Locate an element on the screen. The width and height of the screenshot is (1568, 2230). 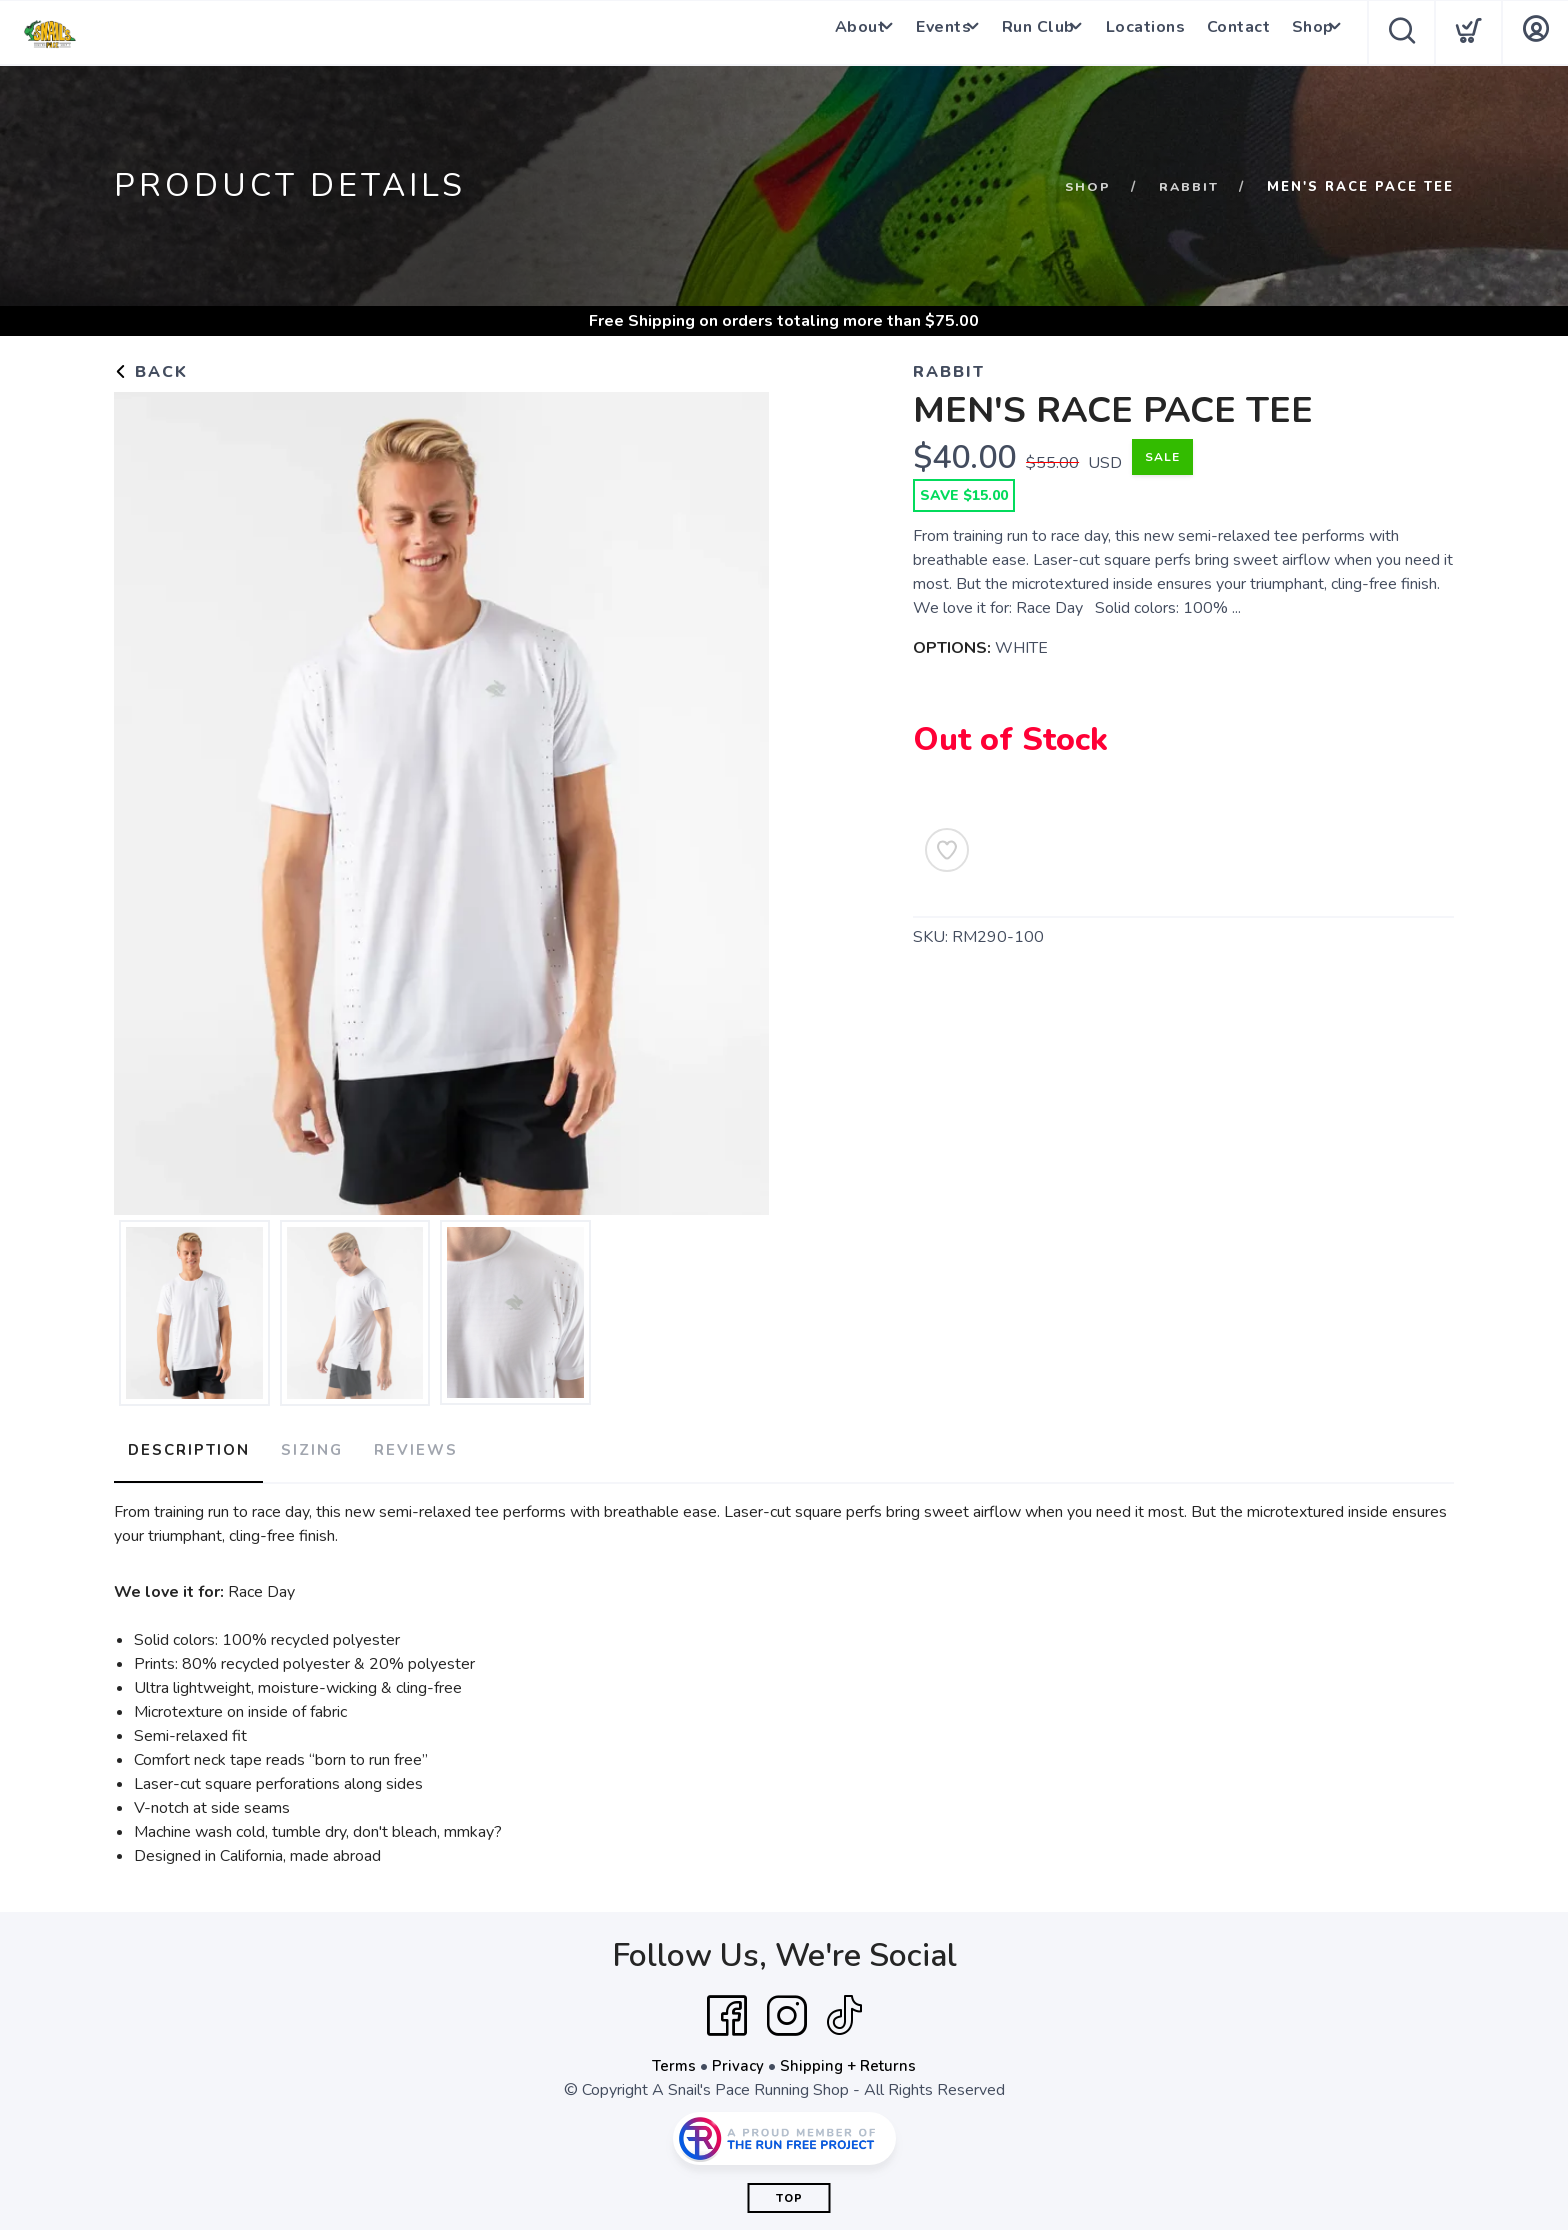
Shipping + Returns is located at coordinates (850, 2059).